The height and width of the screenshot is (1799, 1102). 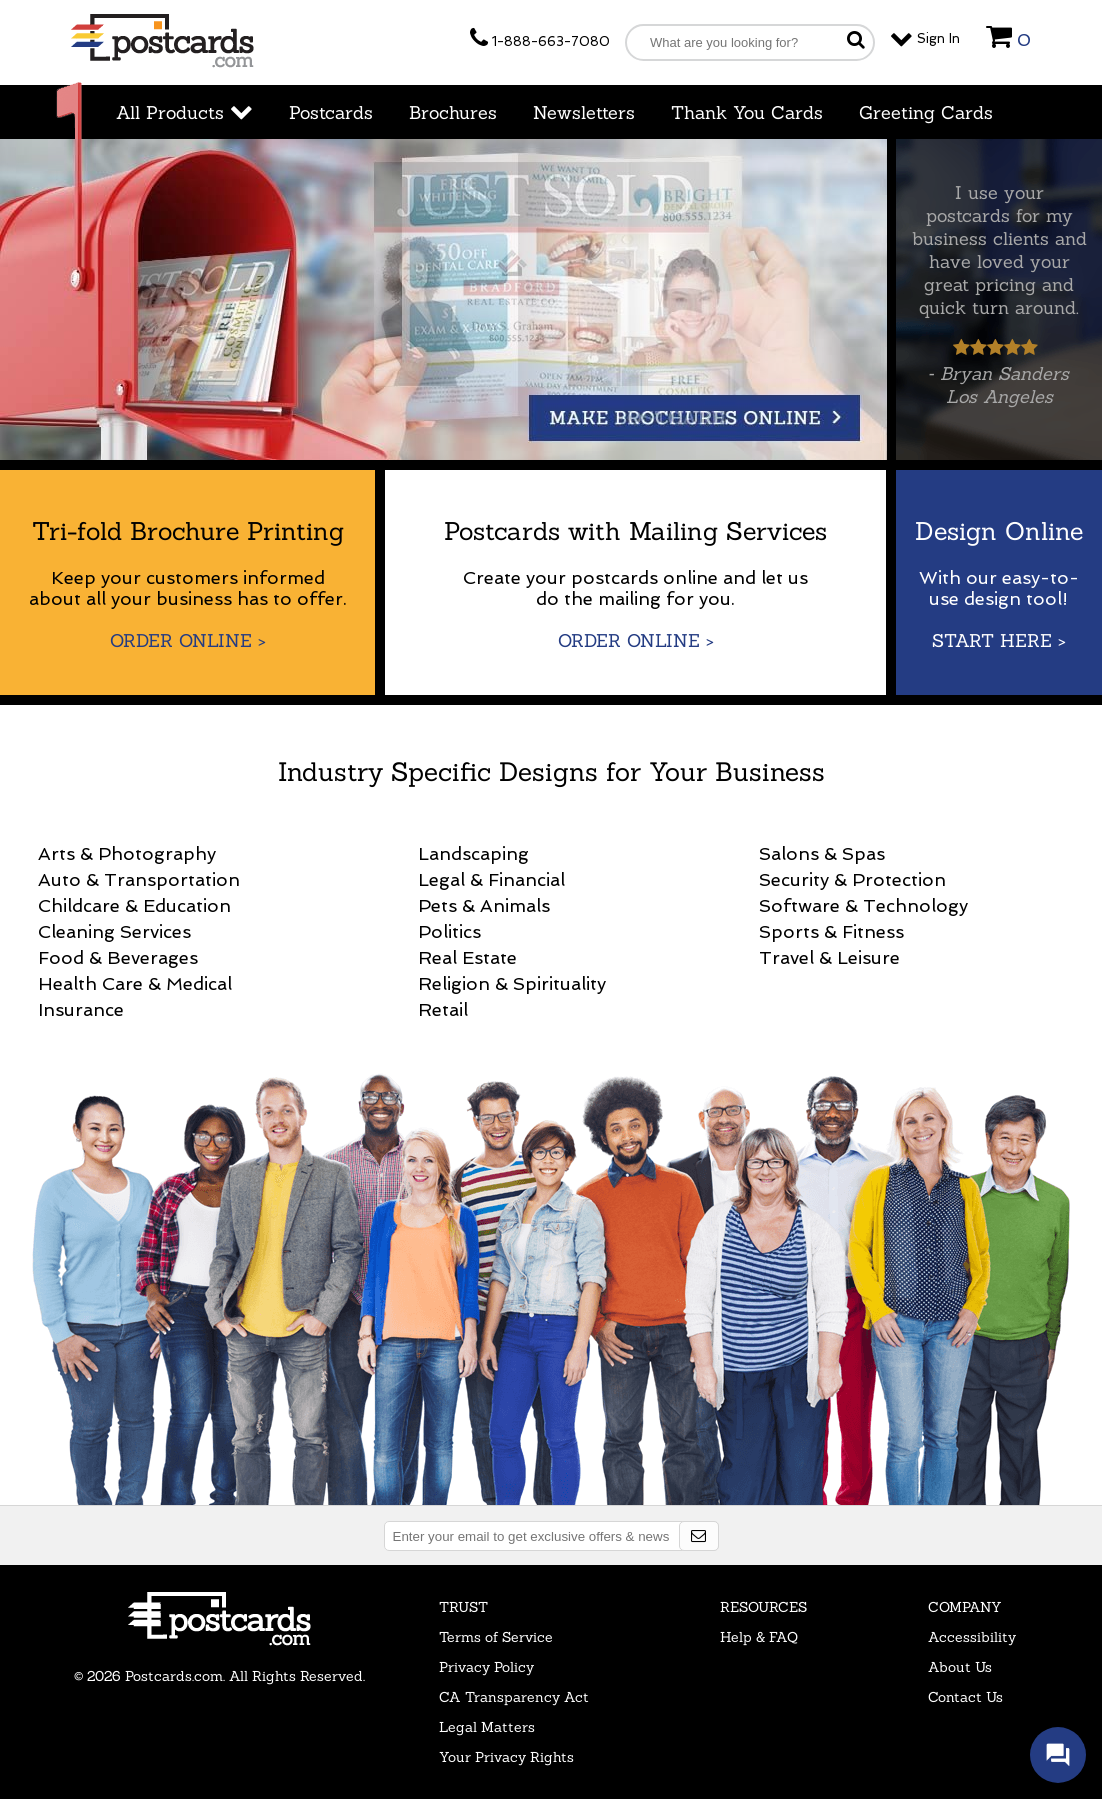 I want to click on Newsletters, so click(x=584, y=112).